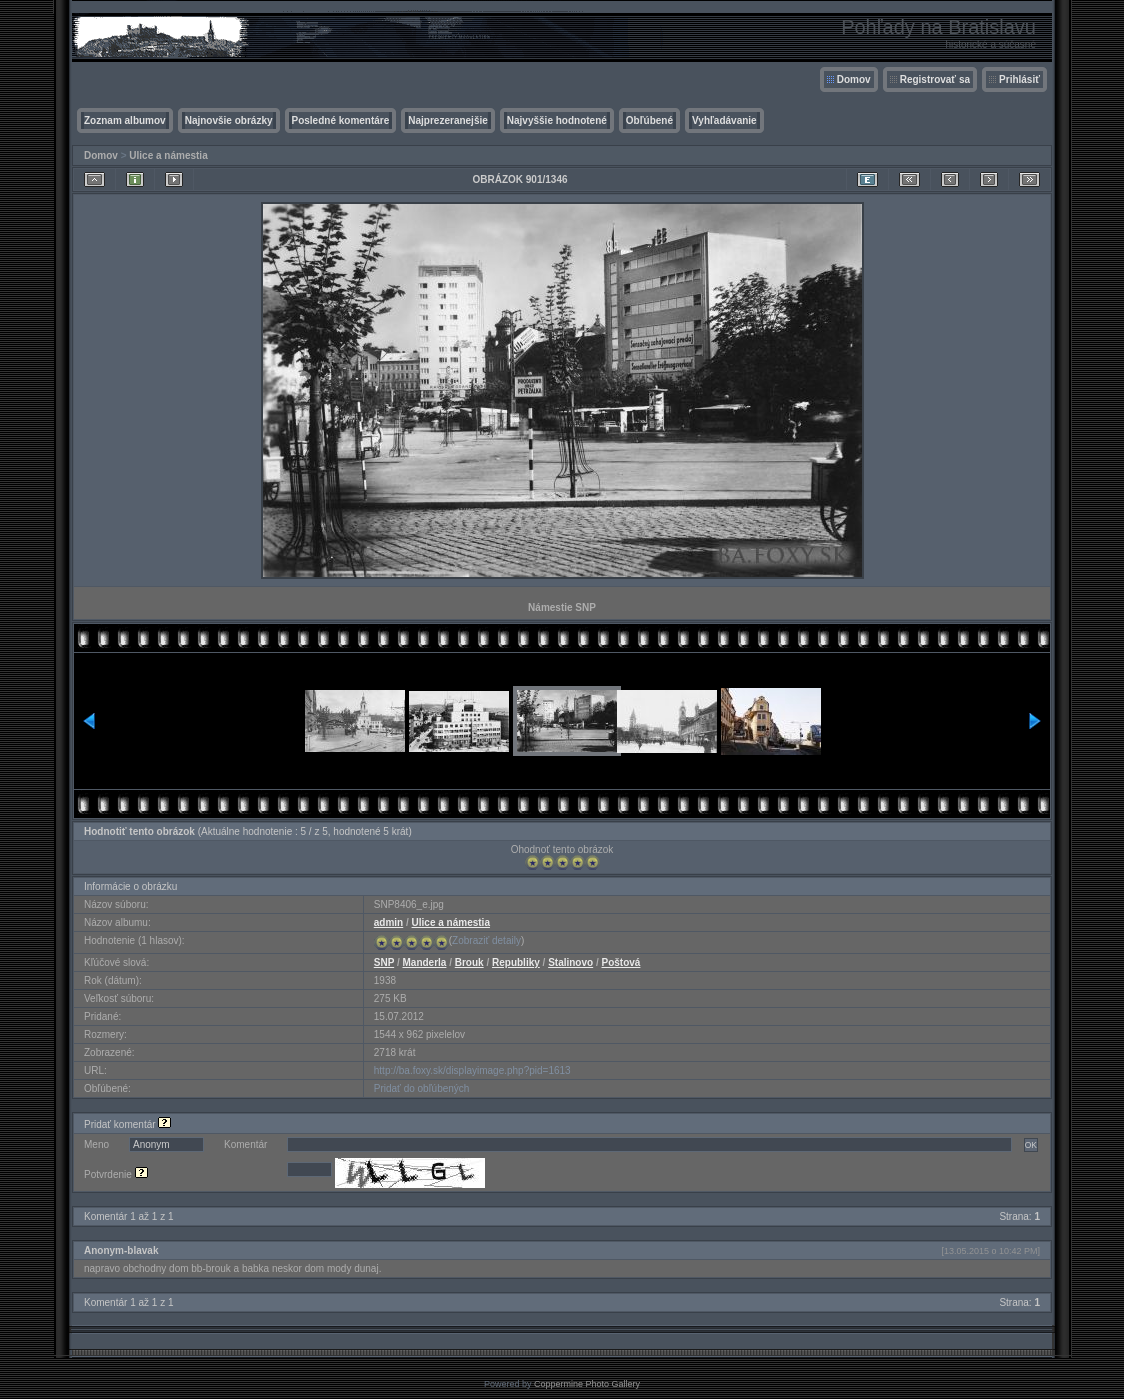  I want to click on Manderla, so click(425, 962).